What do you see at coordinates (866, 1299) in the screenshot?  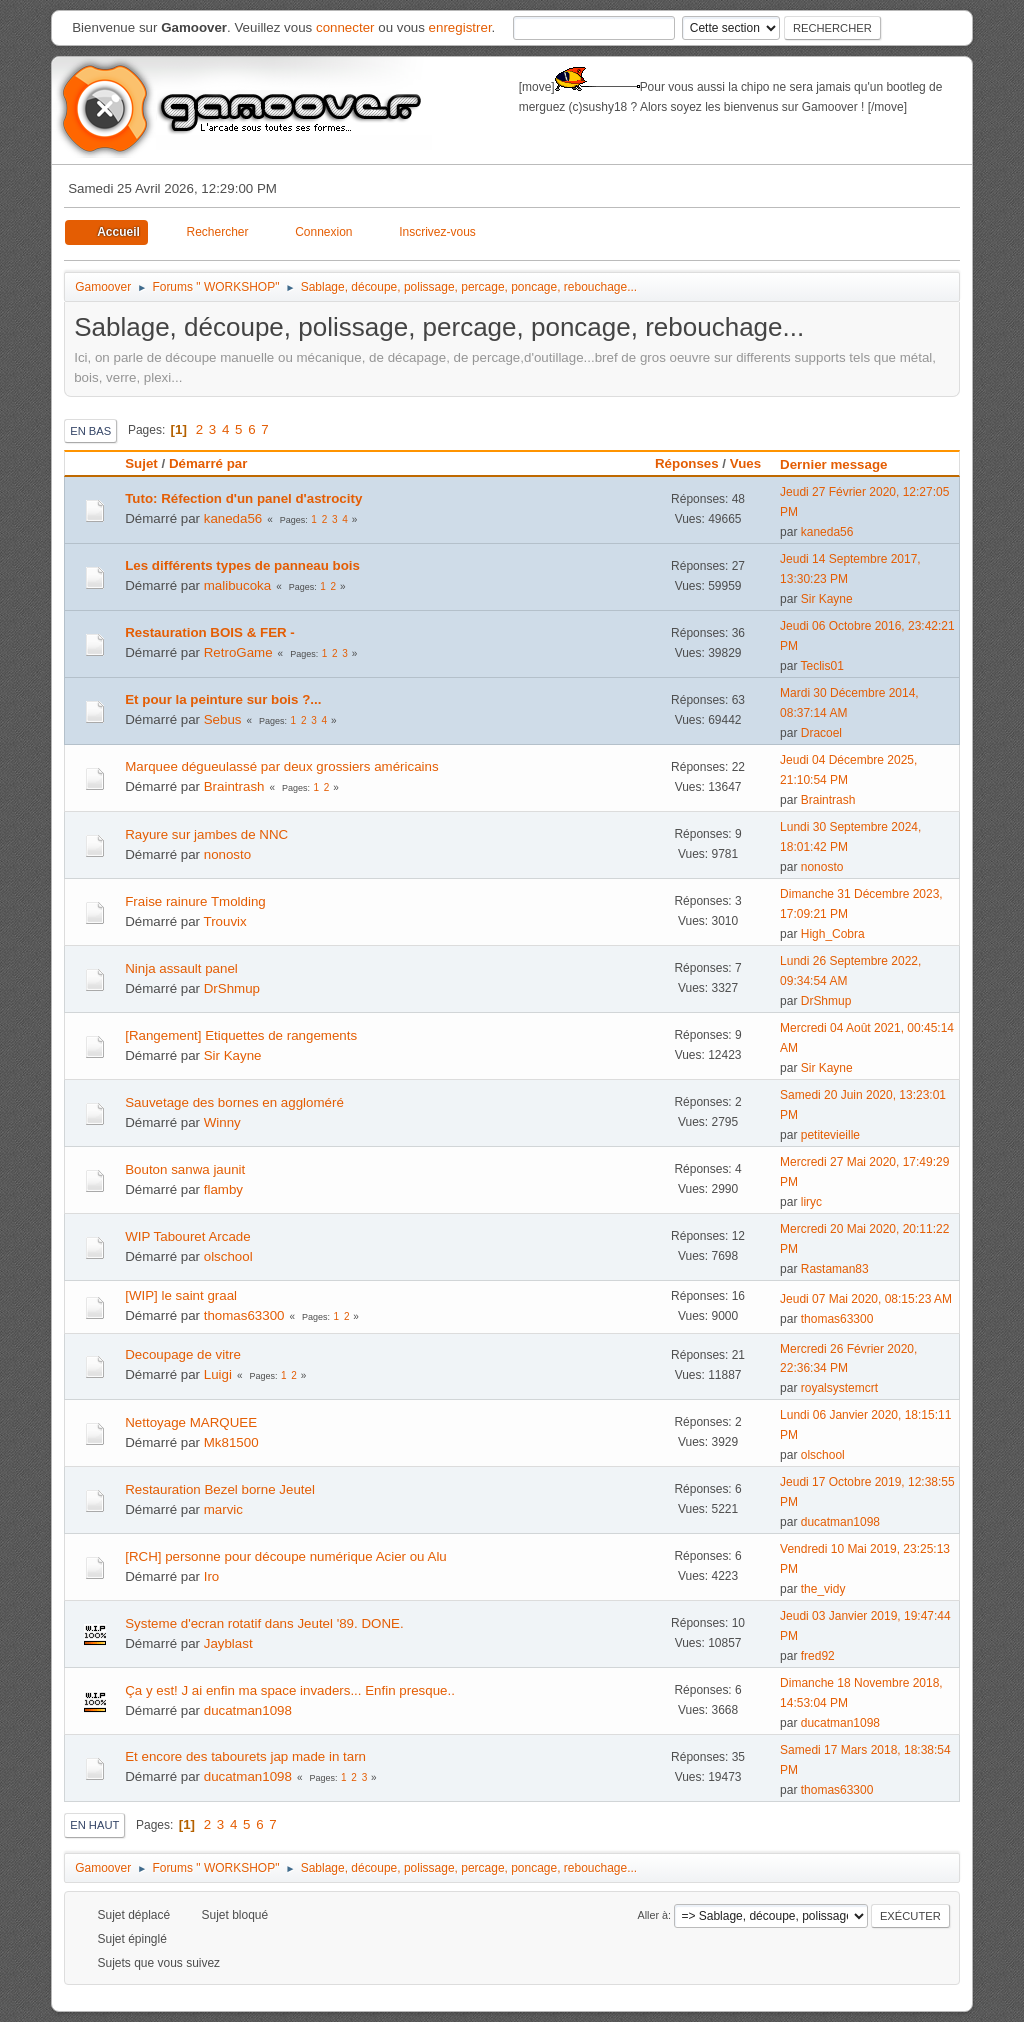 I see `Jeudi 07 Mai 2020, 08:15:23 AM` at bounding box center [866, 1299].